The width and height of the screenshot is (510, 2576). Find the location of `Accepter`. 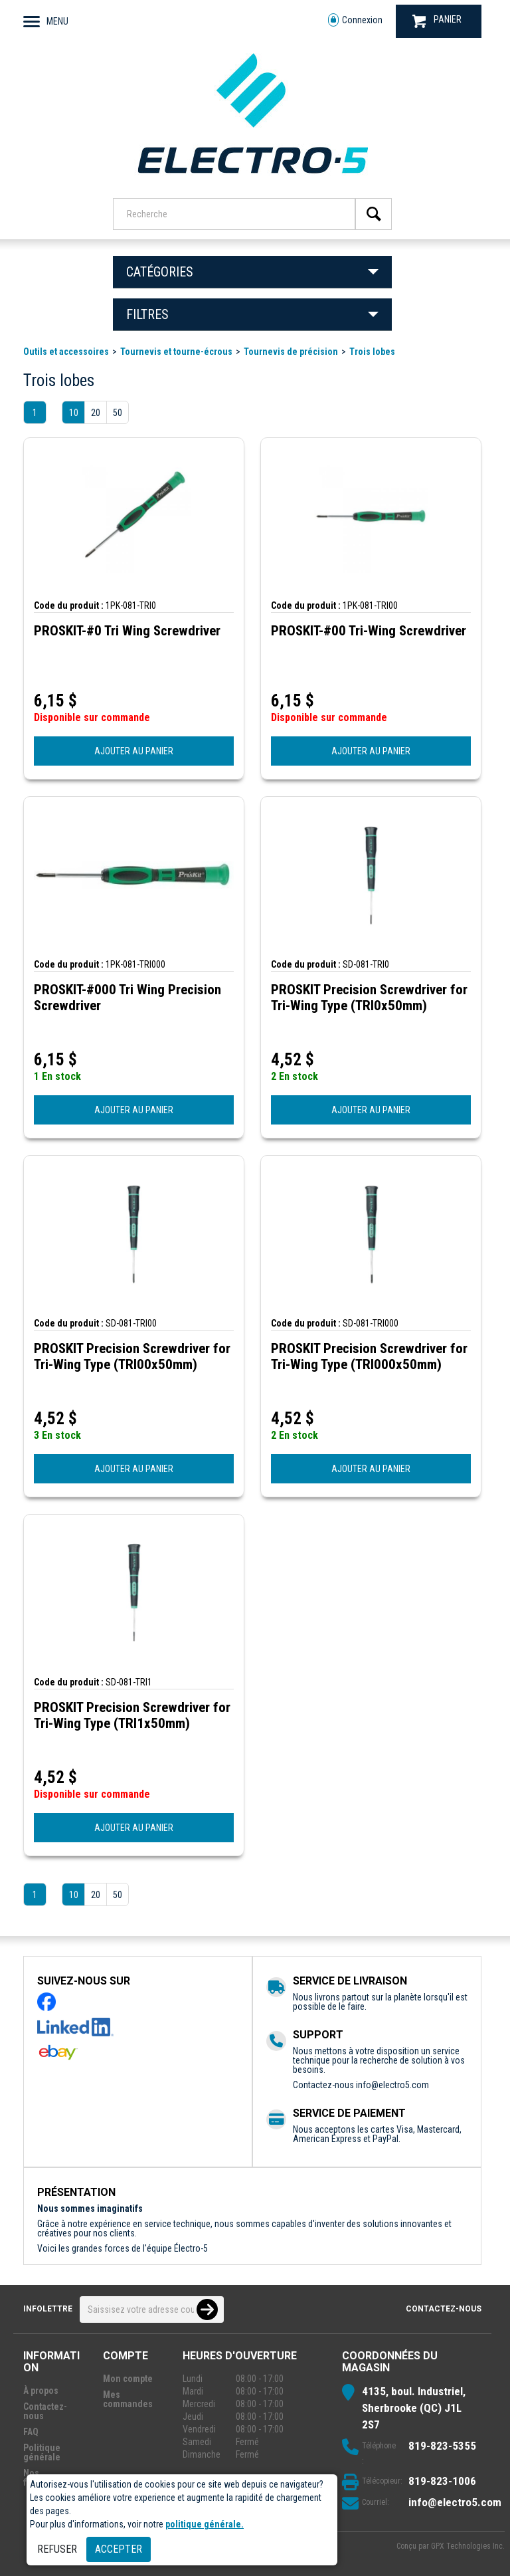

Accepter is located at coordinates (118, 2549).